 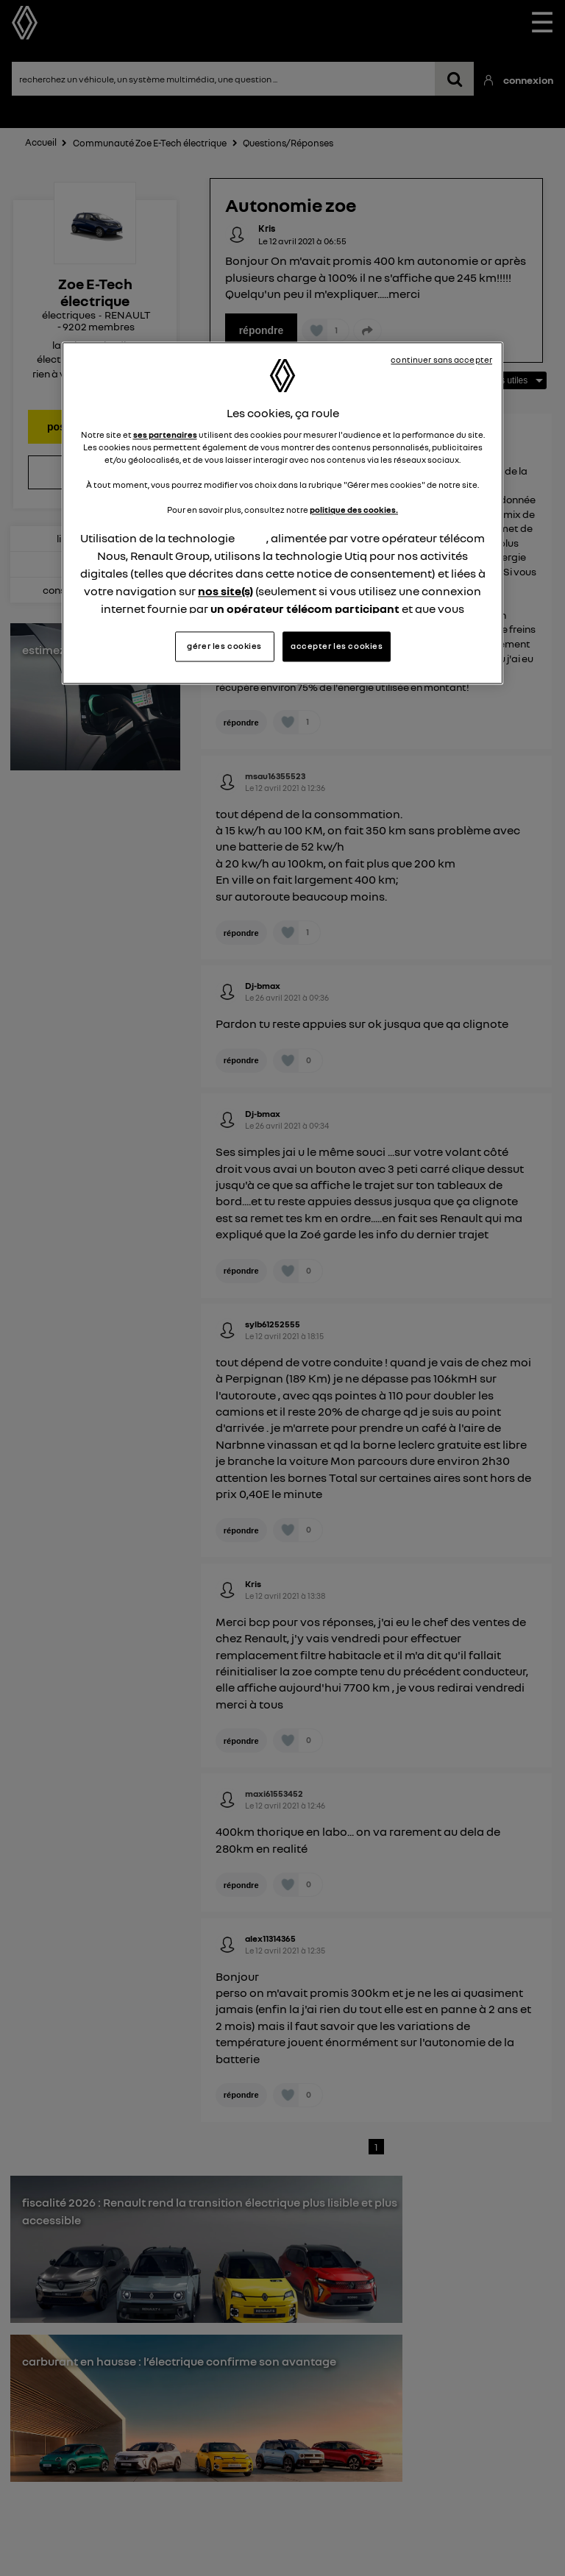 I want to click on accepter les cookies, so click(x=337, y=646).